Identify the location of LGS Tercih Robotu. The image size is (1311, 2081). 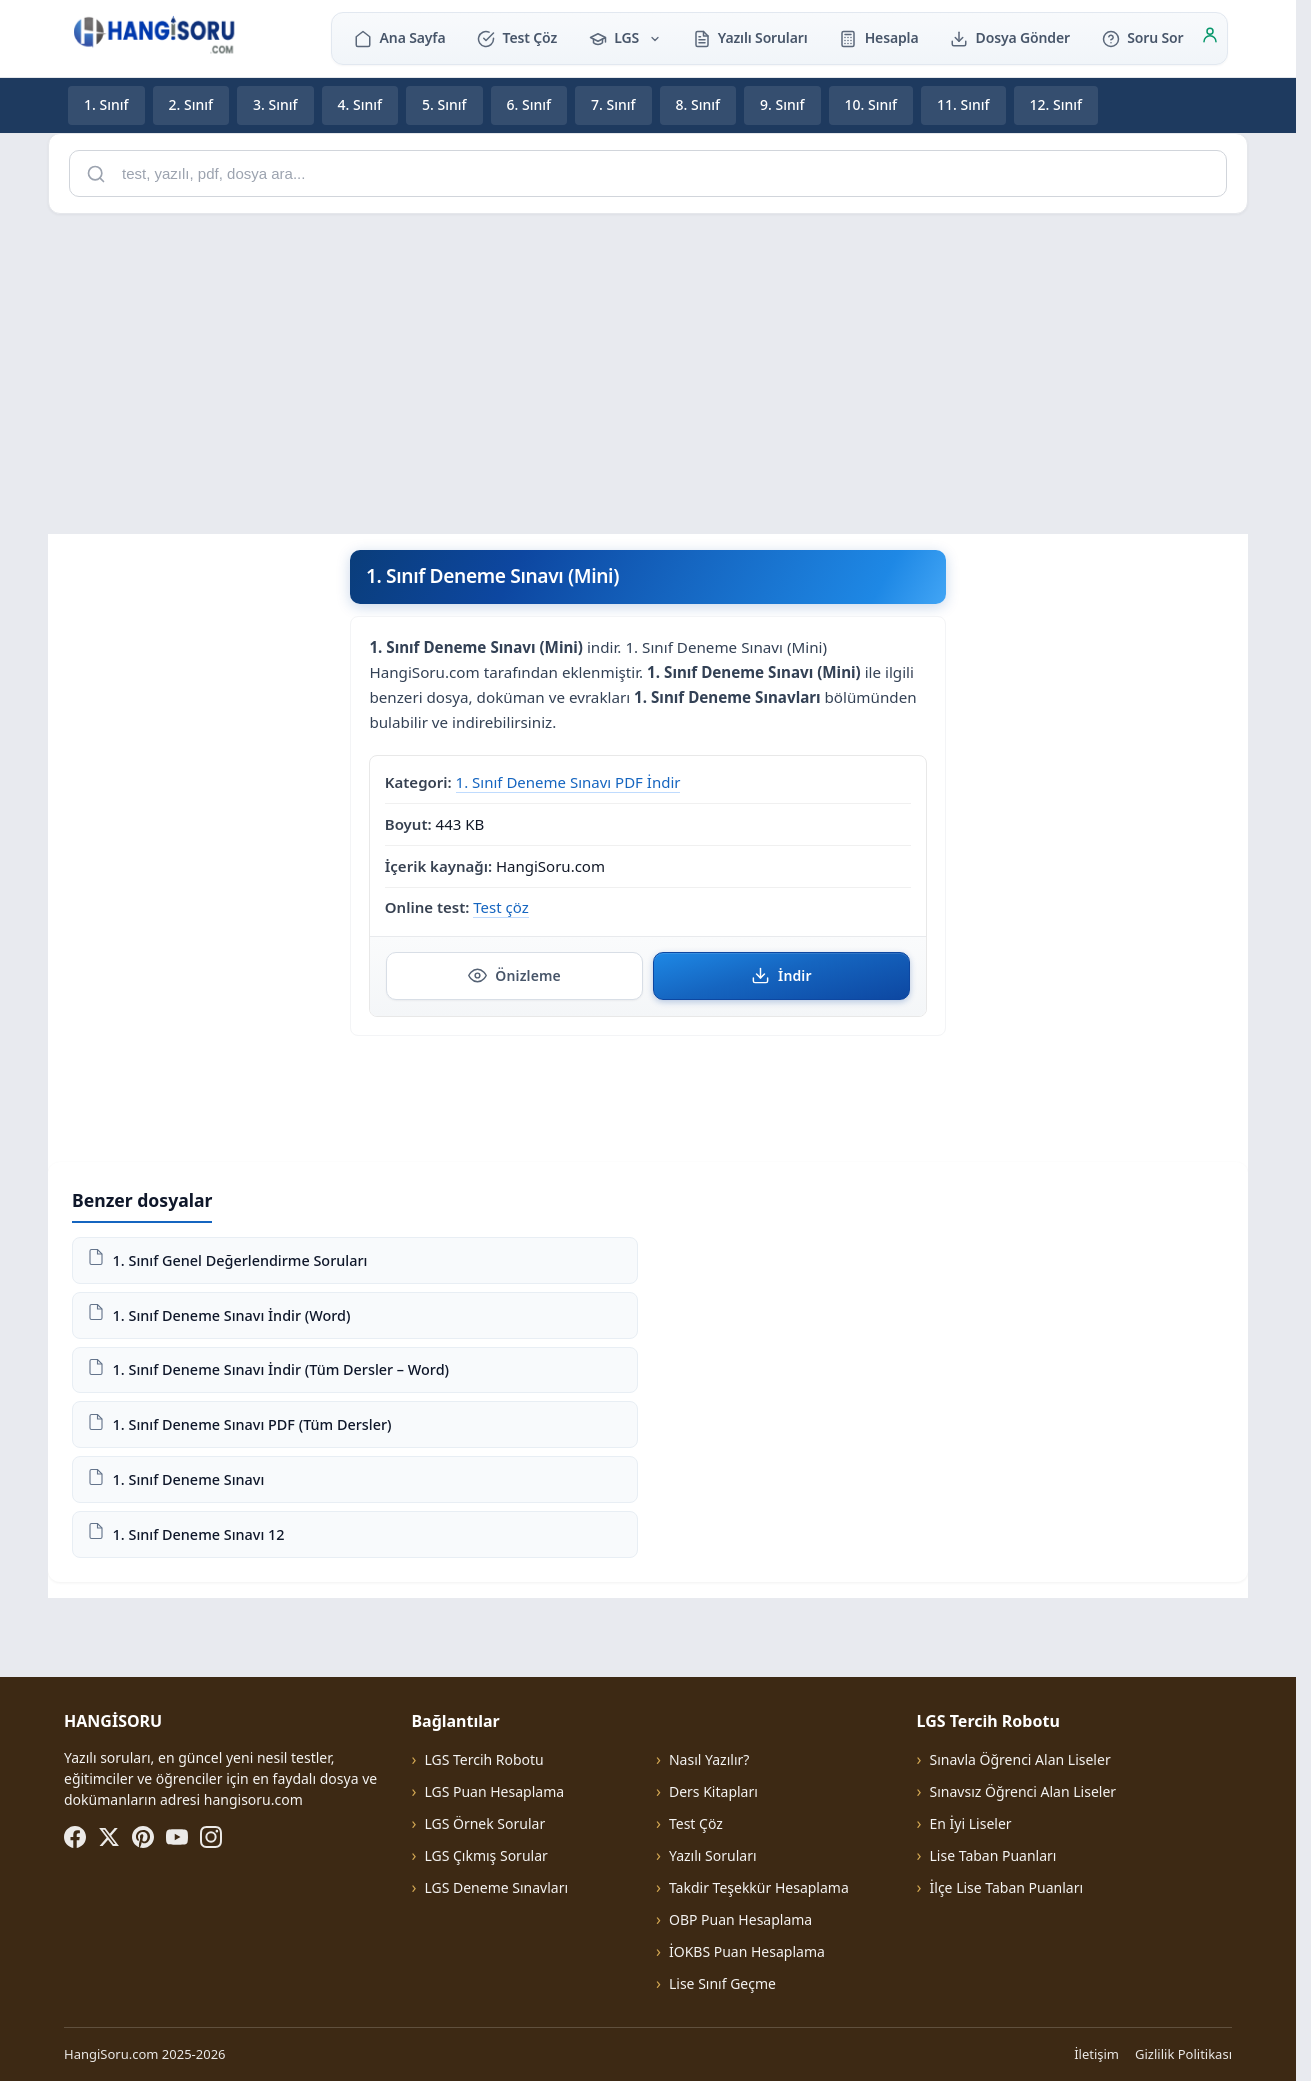
(483, 1759).